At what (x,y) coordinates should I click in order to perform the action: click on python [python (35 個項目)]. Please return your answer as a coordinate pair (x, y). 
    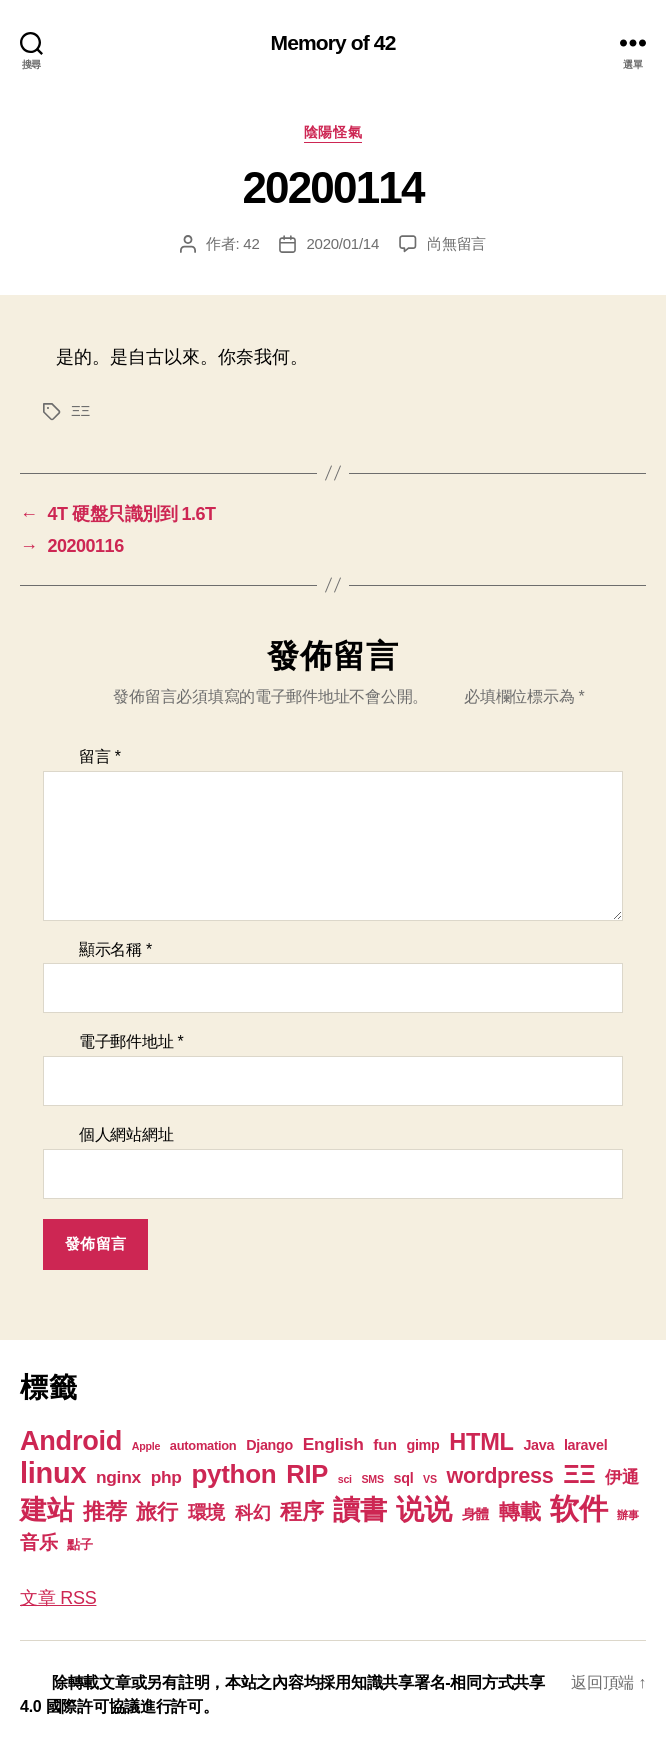
    Looking at the image, I should click on (233, 1474).